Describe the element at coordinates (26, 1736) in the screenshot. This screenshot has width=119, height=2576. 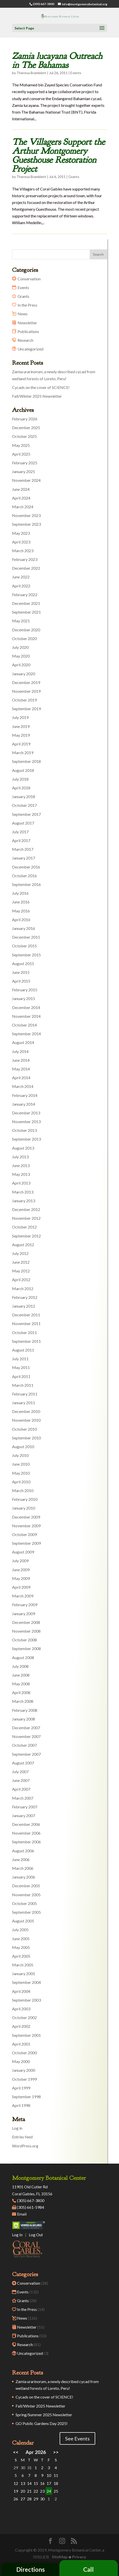
I see `November 2007` at that location.